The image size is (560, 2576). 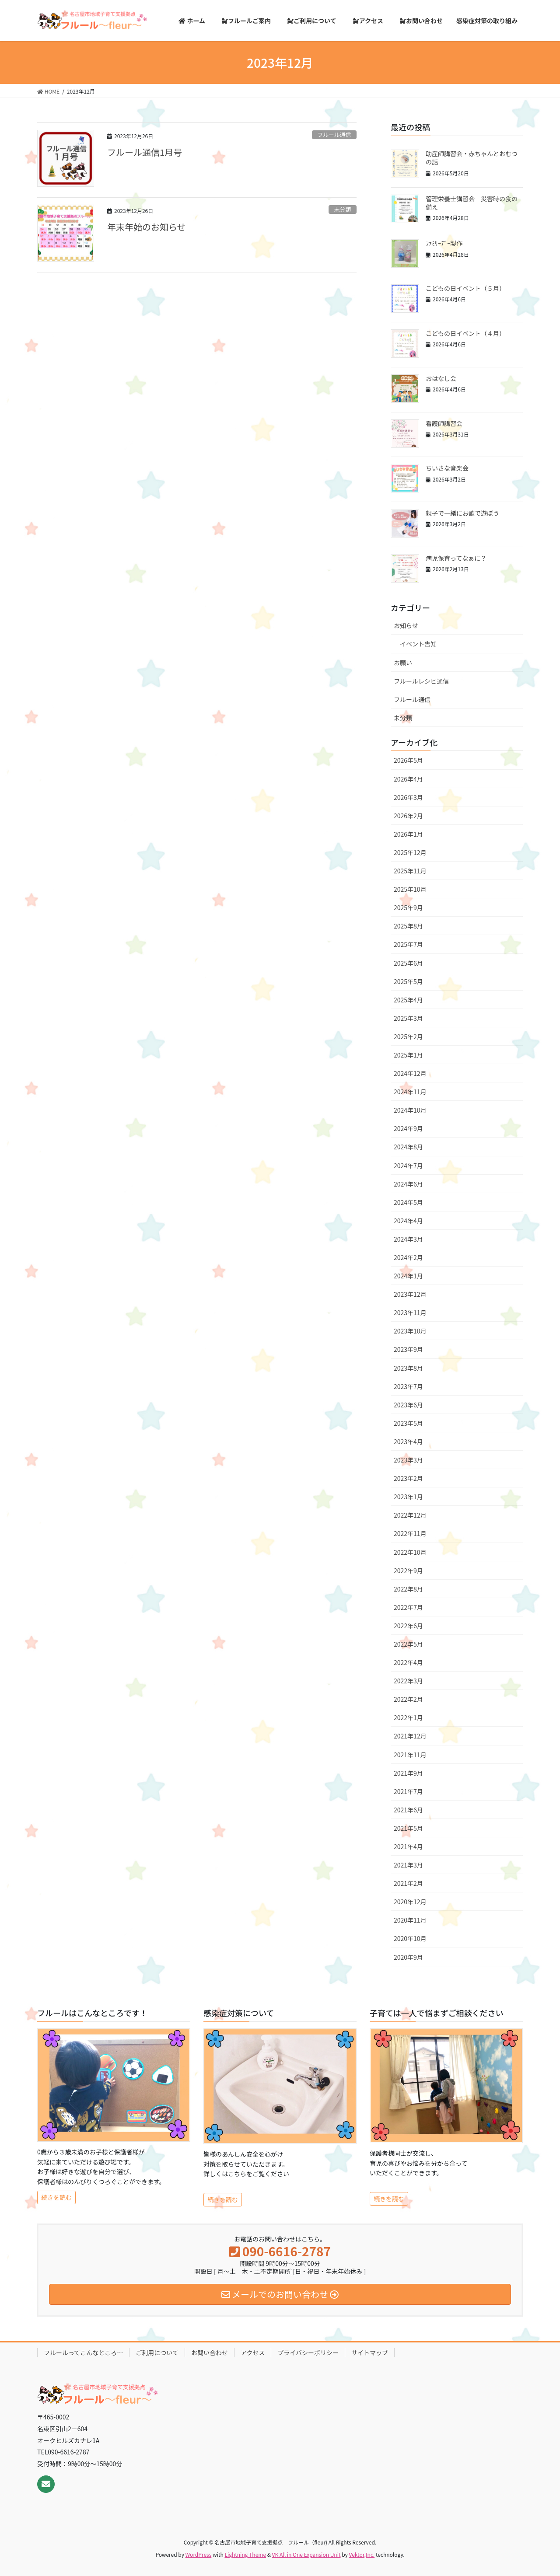 I want to click on 2023年1月, so click(x=408, y=1496).